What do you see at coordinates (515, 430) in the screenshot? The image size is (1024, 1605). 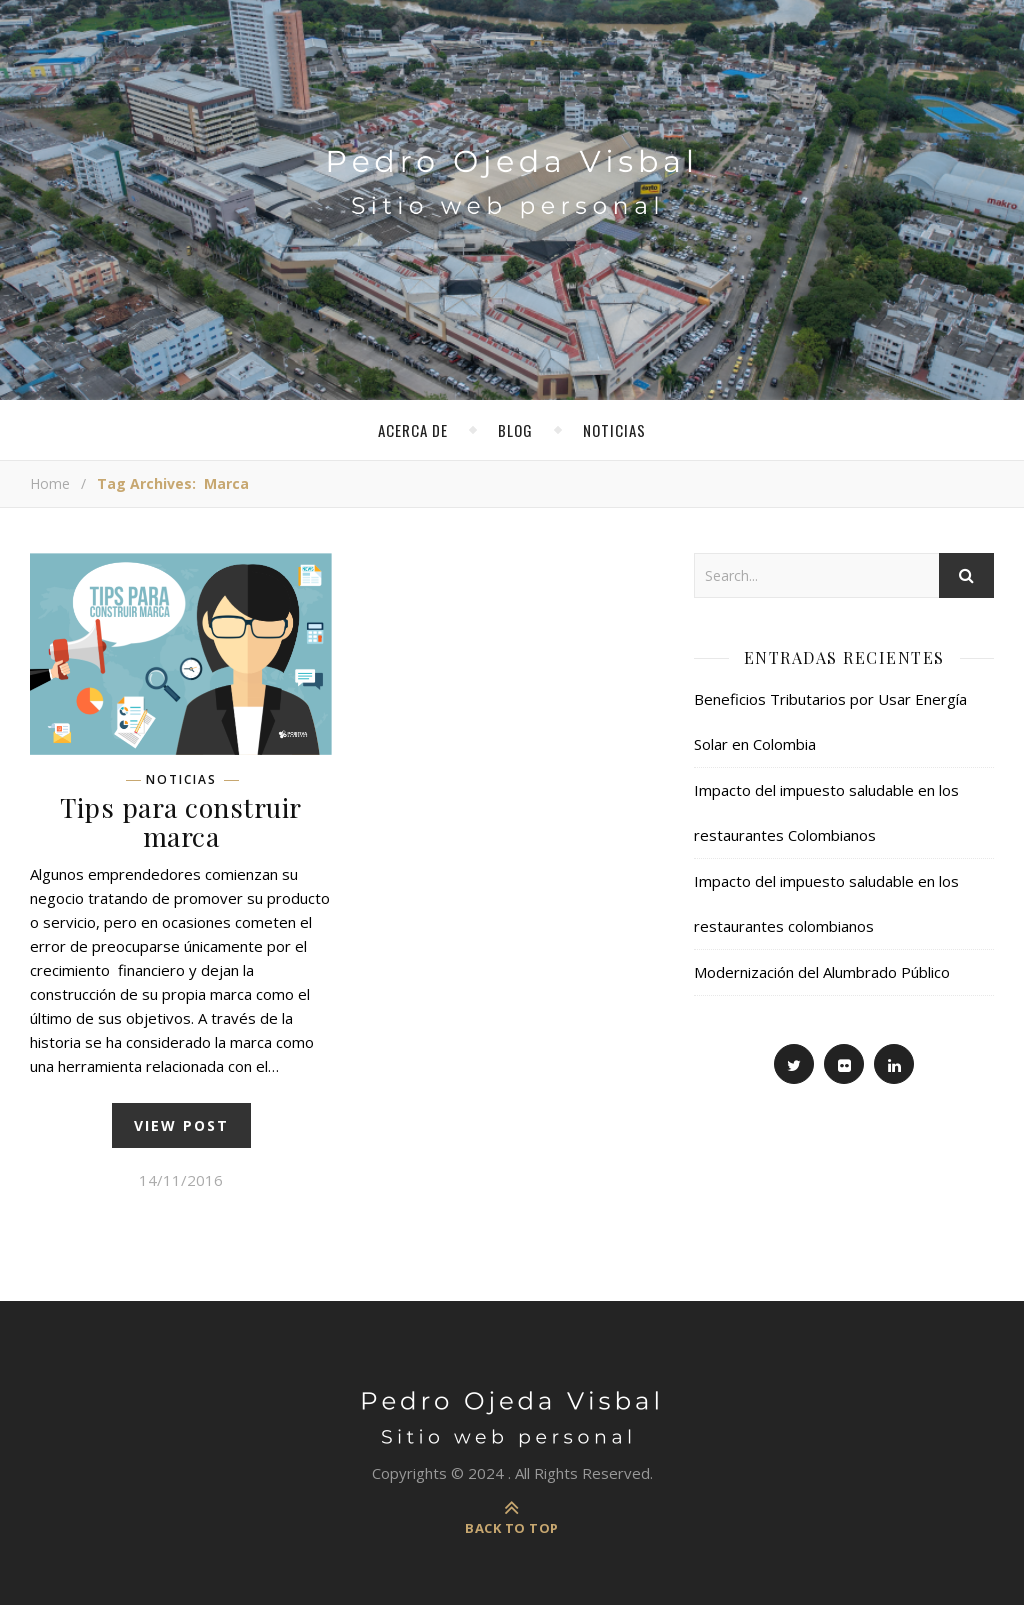 I see `Blog` at bounding box center [515, 430].